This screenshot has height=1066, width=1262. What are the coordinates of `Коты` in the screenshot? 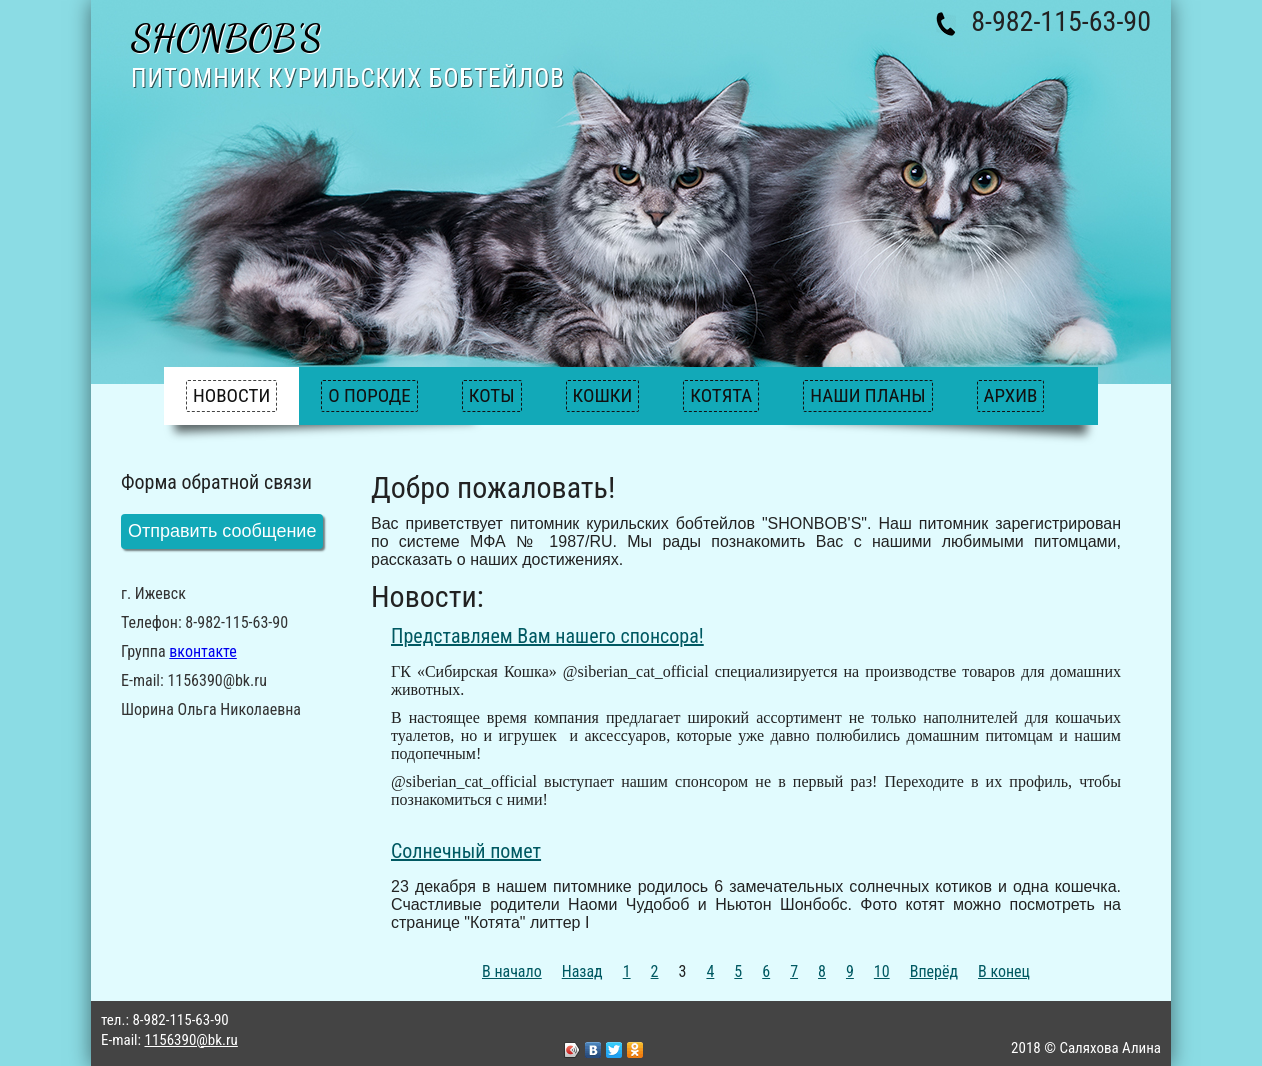 It's located at (492, 395).